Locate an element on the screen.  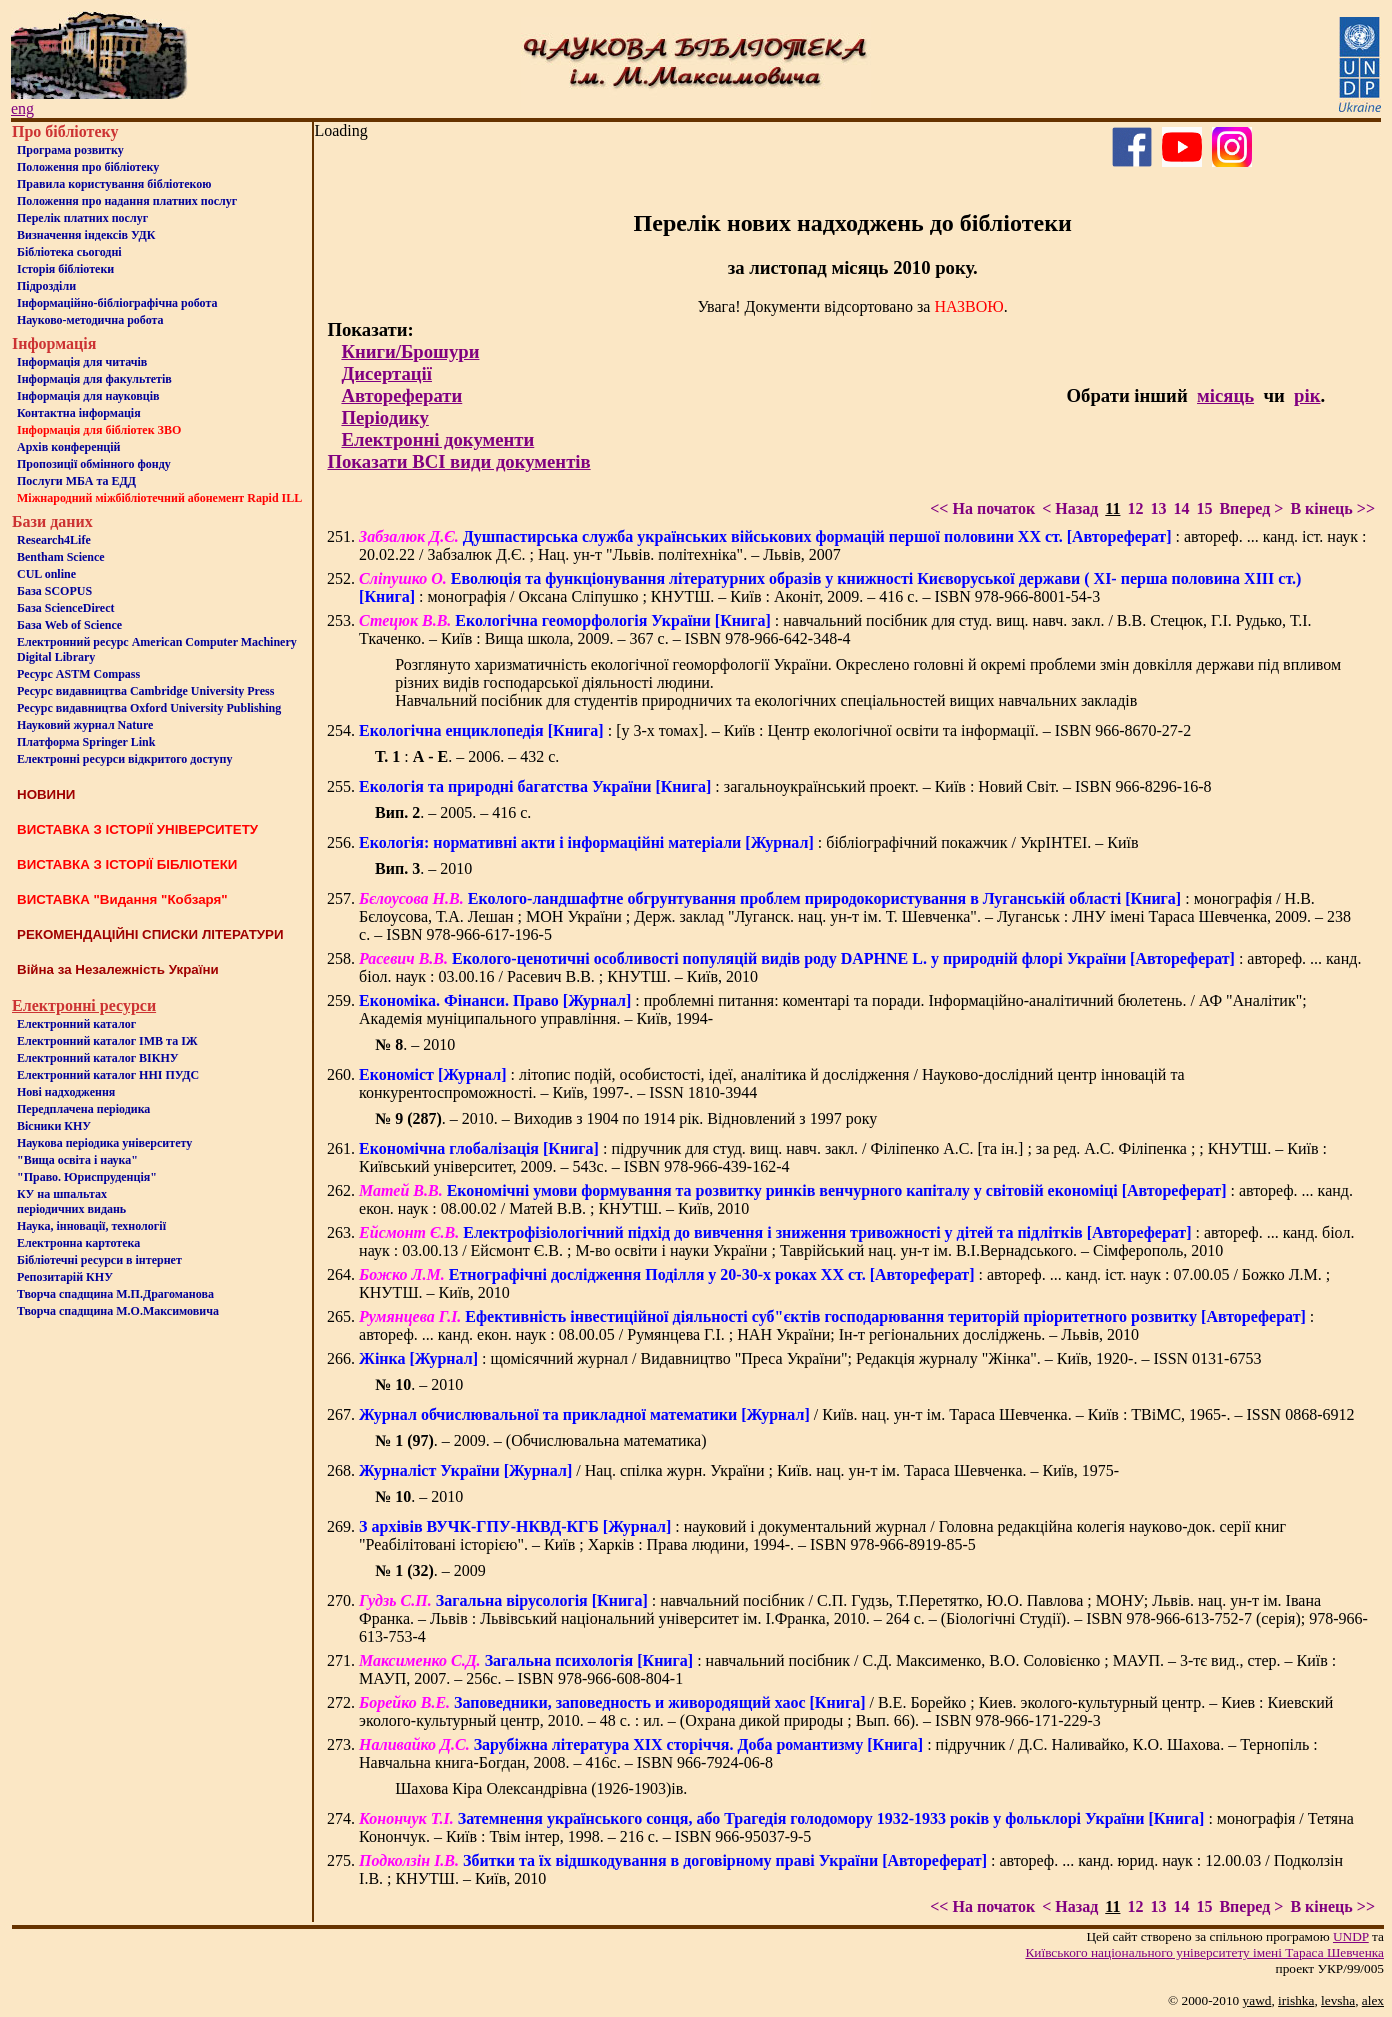
Положення про надання платних послуг is located at coordinates (127, 201).